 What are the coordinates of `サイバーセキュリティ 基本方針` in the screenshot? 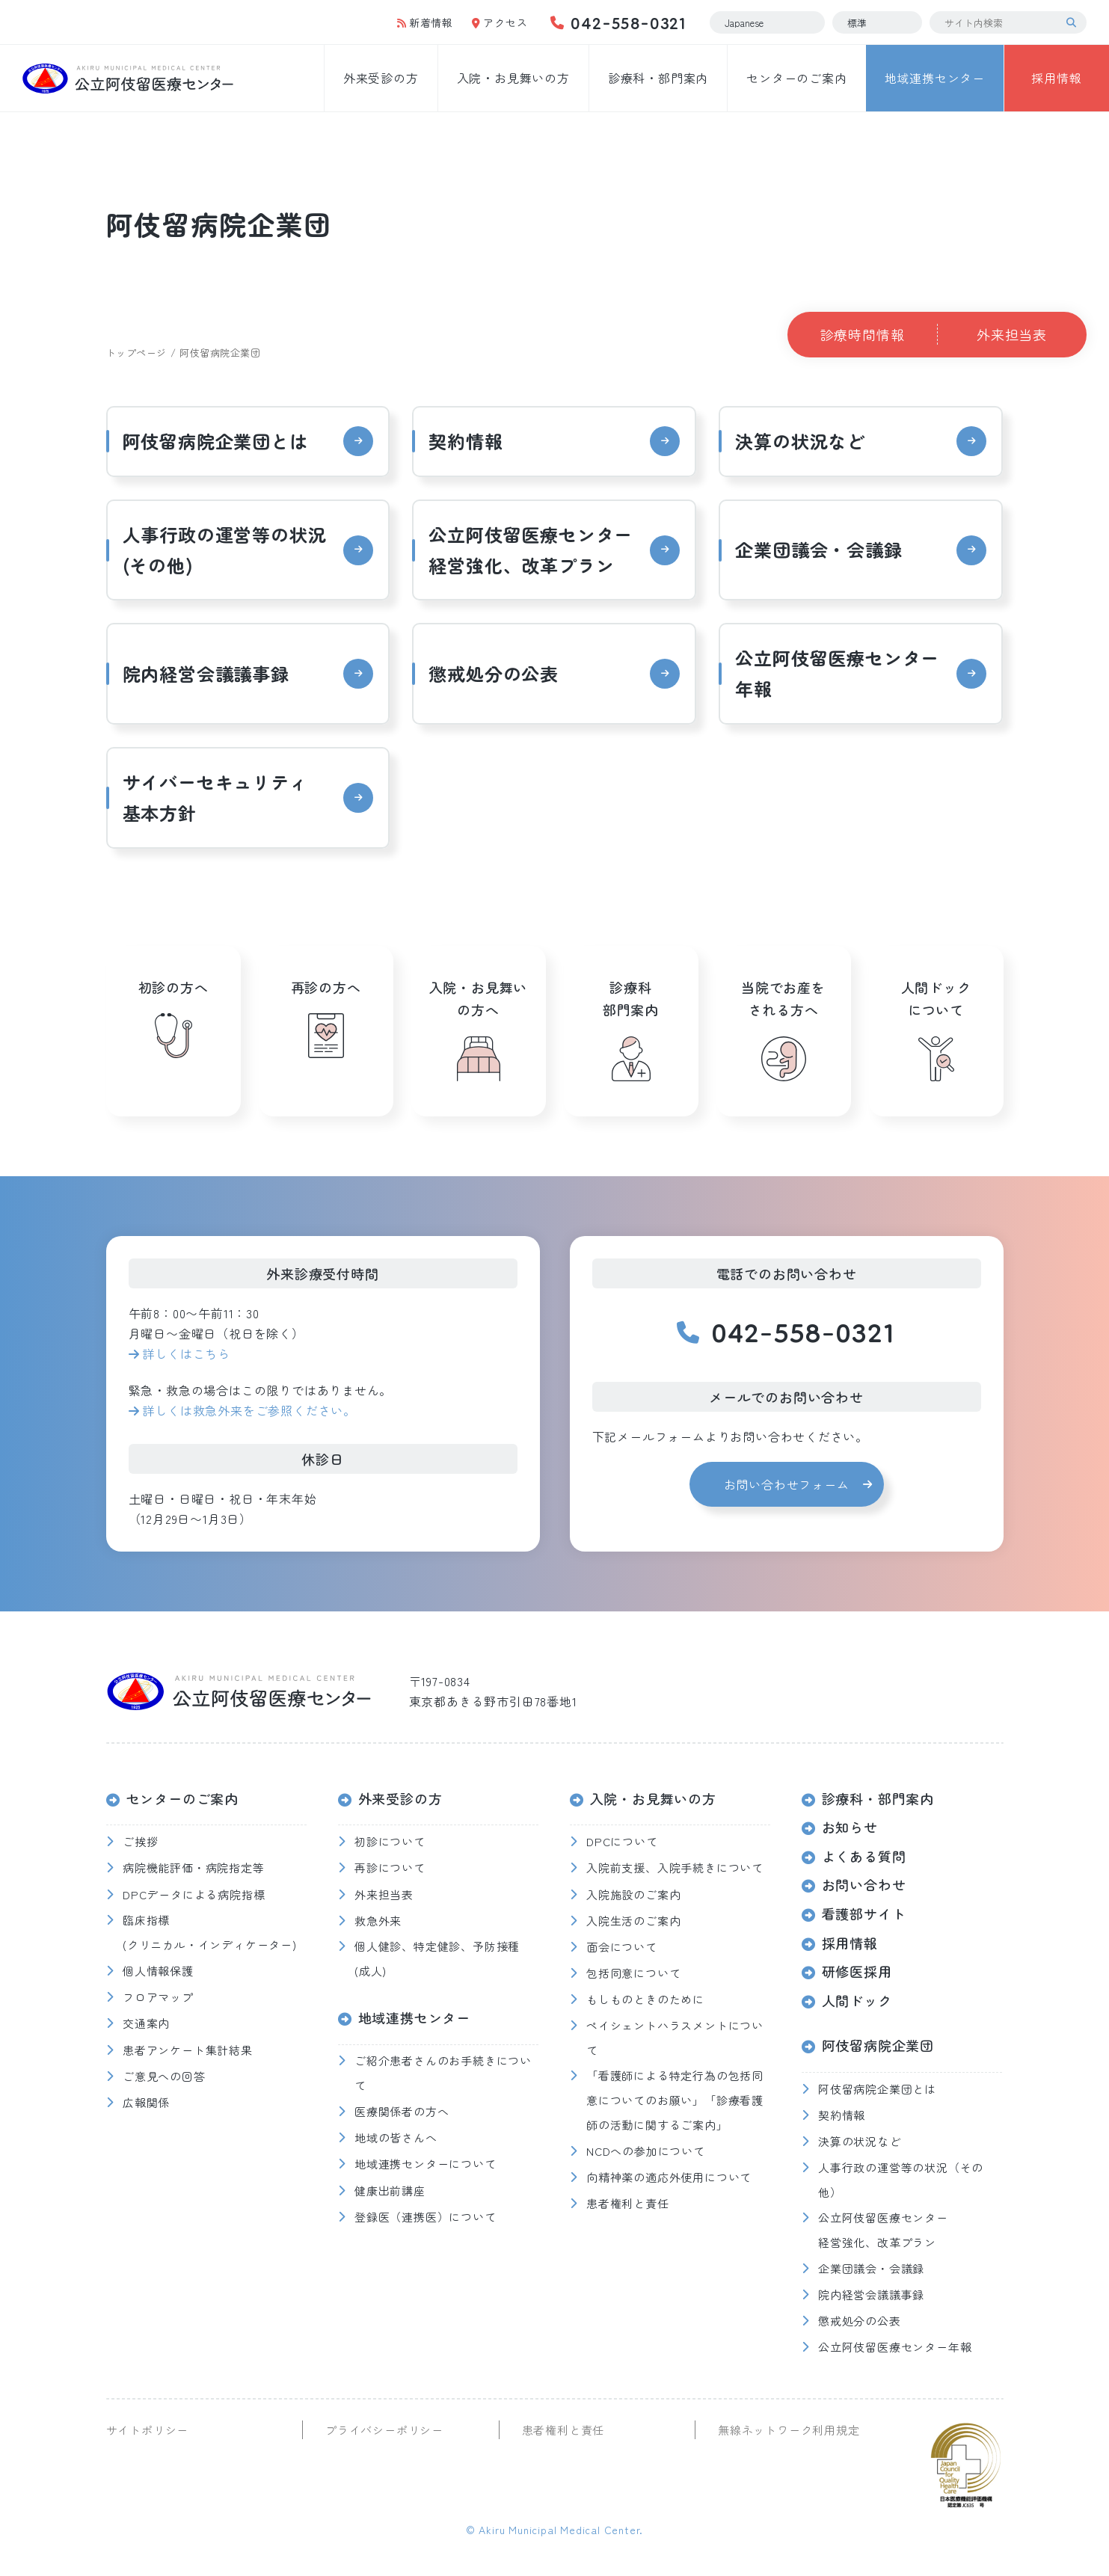 It's located at (225, 797).